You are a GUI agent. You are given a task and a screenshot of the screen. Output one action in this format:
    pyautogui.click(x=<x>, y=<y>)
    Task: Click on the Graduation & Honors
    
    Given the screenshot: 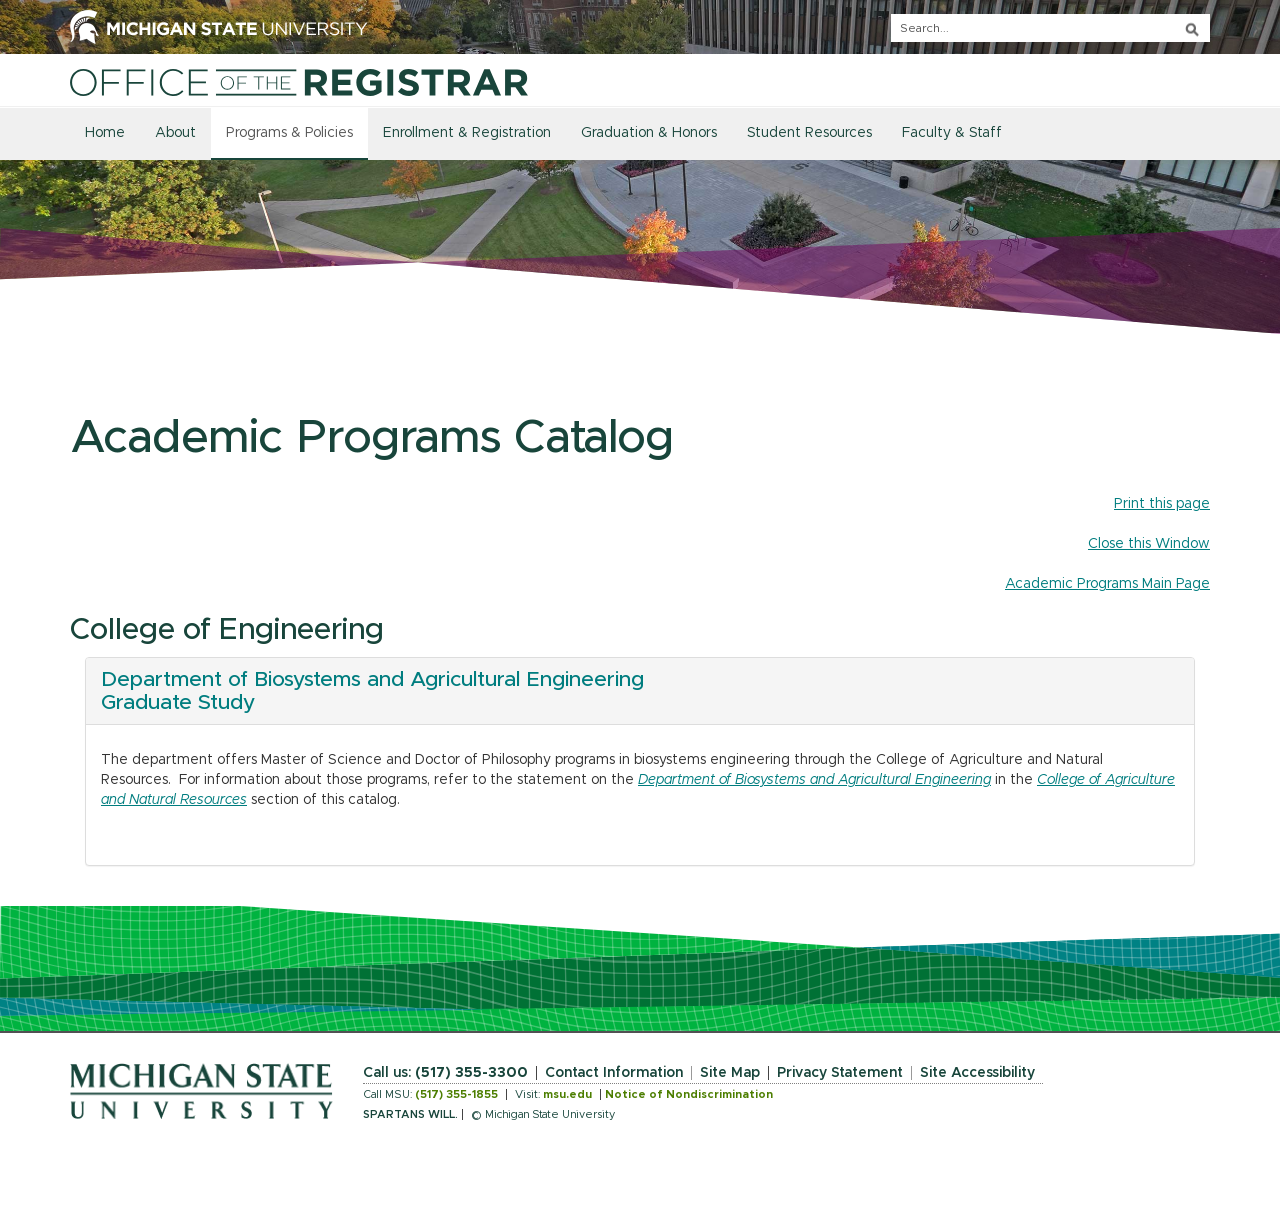 What is the action you would take?
    pyautogui.click(x=649, y=133)
    